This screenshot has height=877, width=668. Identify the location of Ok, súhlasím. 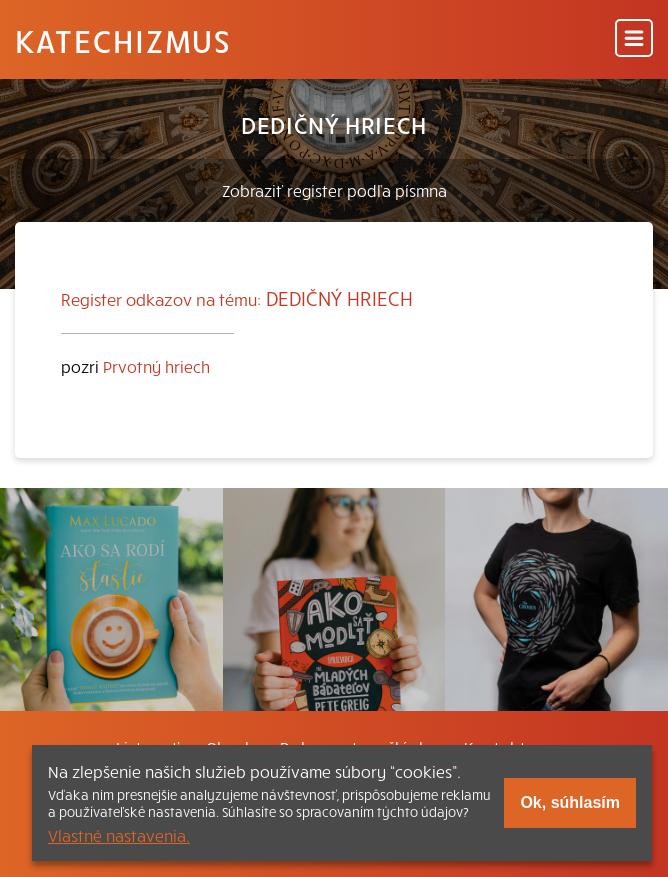
(570, 802).